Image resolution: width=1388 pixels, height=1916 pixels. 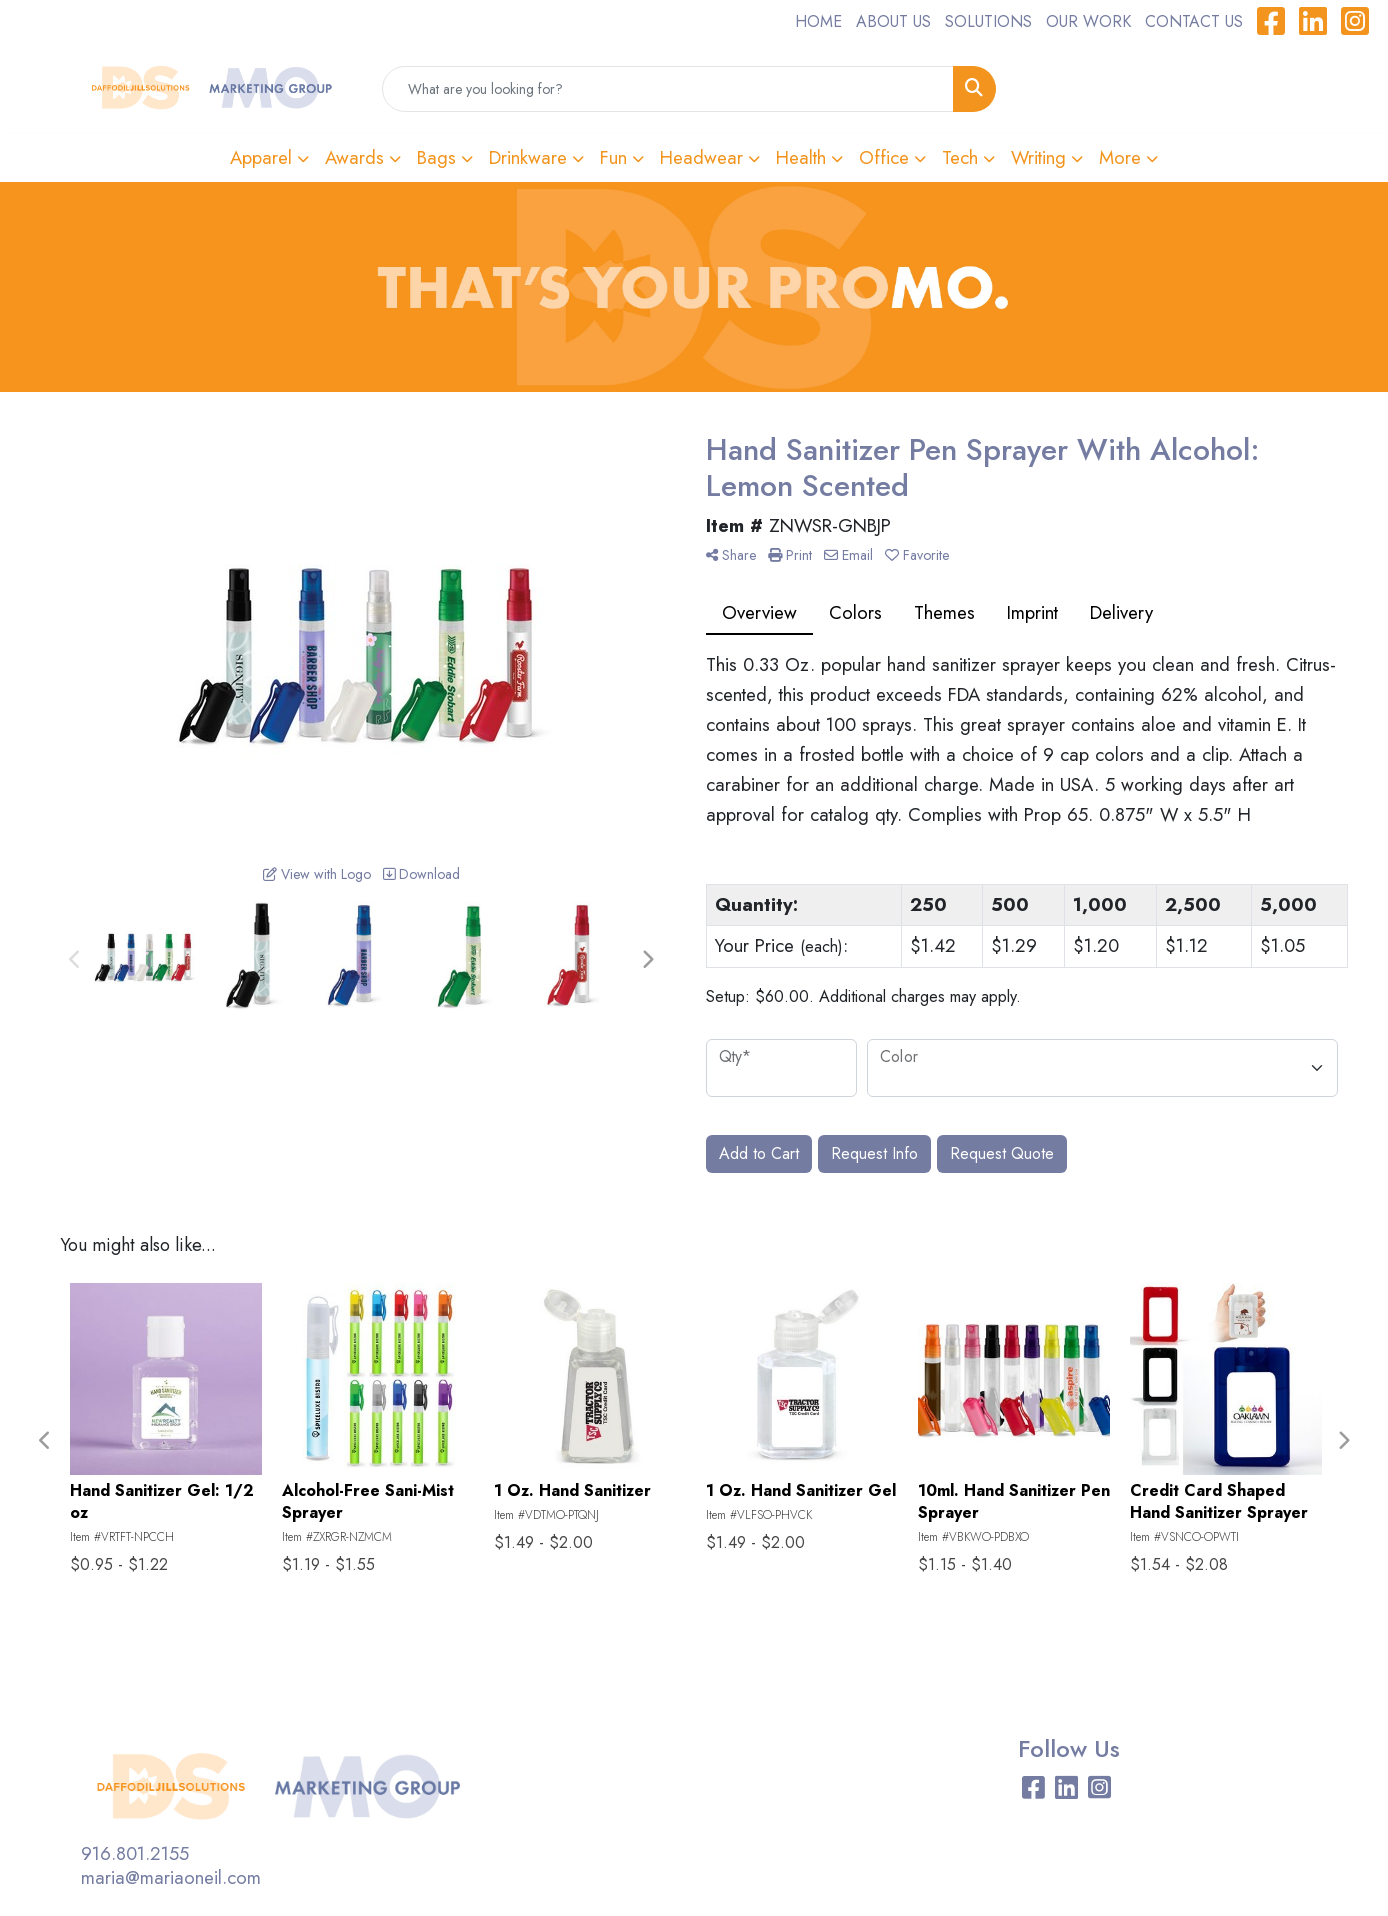 What do you see at coordinates (1194, 21) in the screenshot?
I see `CONTACT US` at bounding box center [1194, 21].